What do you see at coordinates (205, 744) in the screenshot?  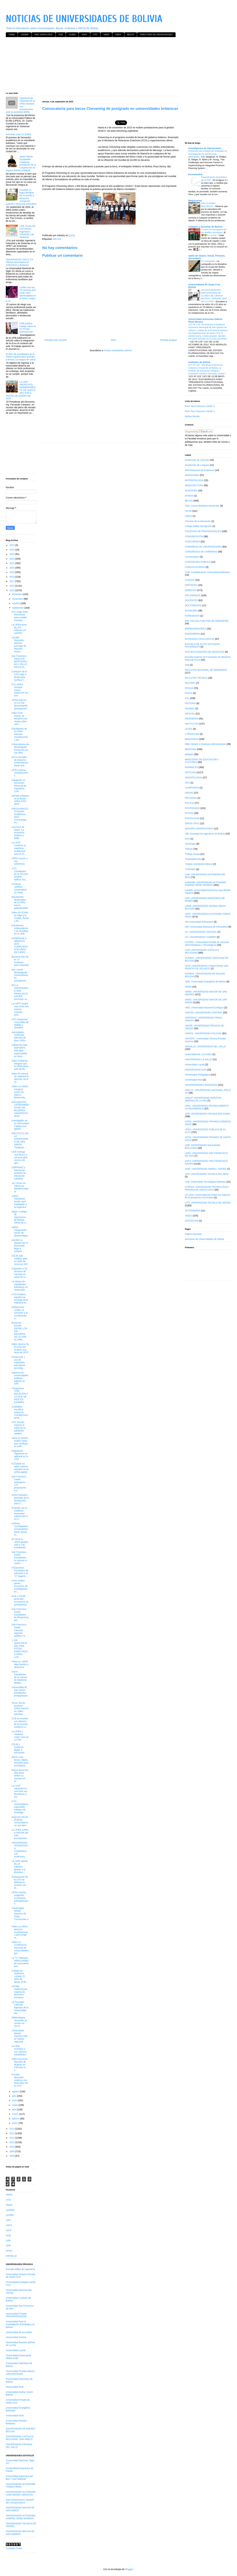 I see `MBA: Master in Business Administration` at bounding box center [205, 744].